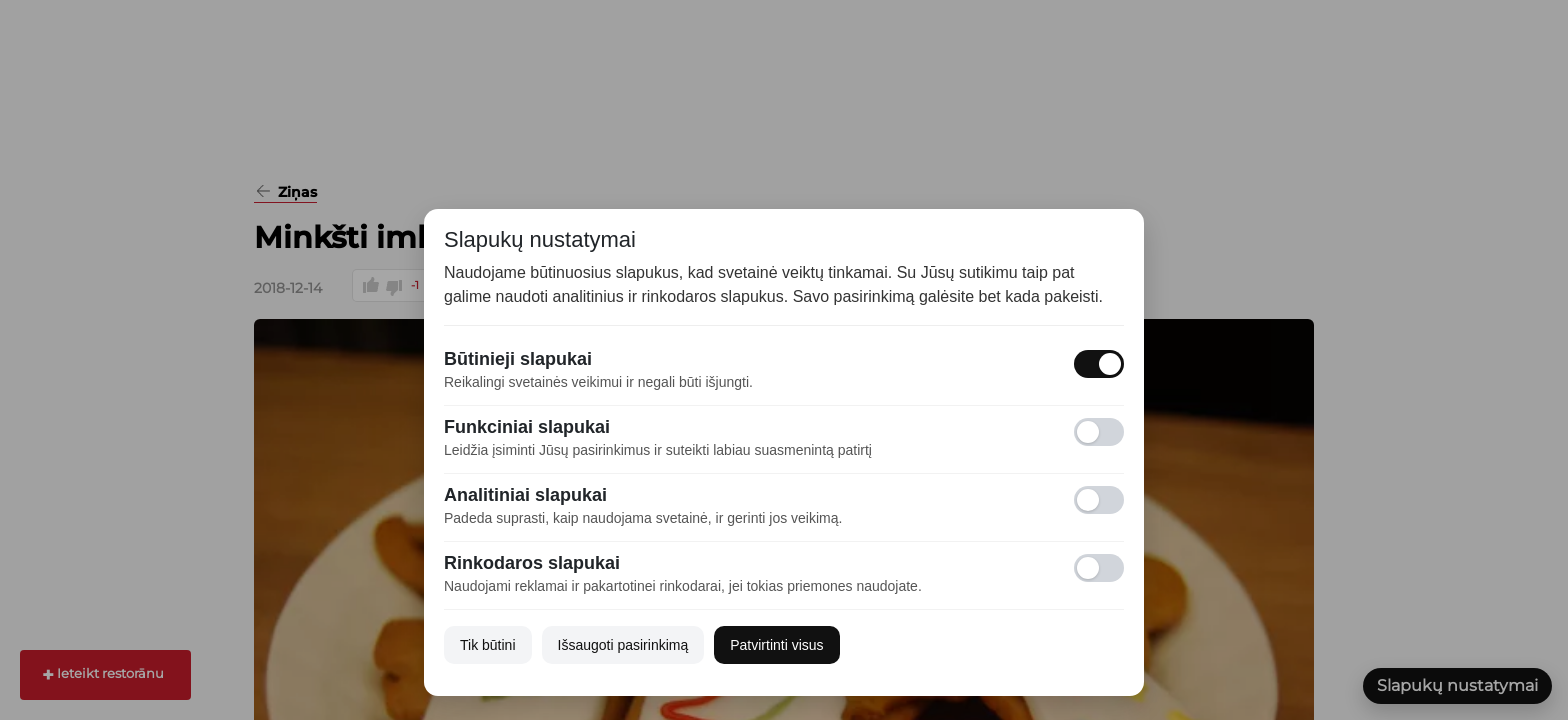  What do you see at coordinates (776, 645) in the screenshot?
I see `Patvirtinti visus` at bounding box center [776, 645].